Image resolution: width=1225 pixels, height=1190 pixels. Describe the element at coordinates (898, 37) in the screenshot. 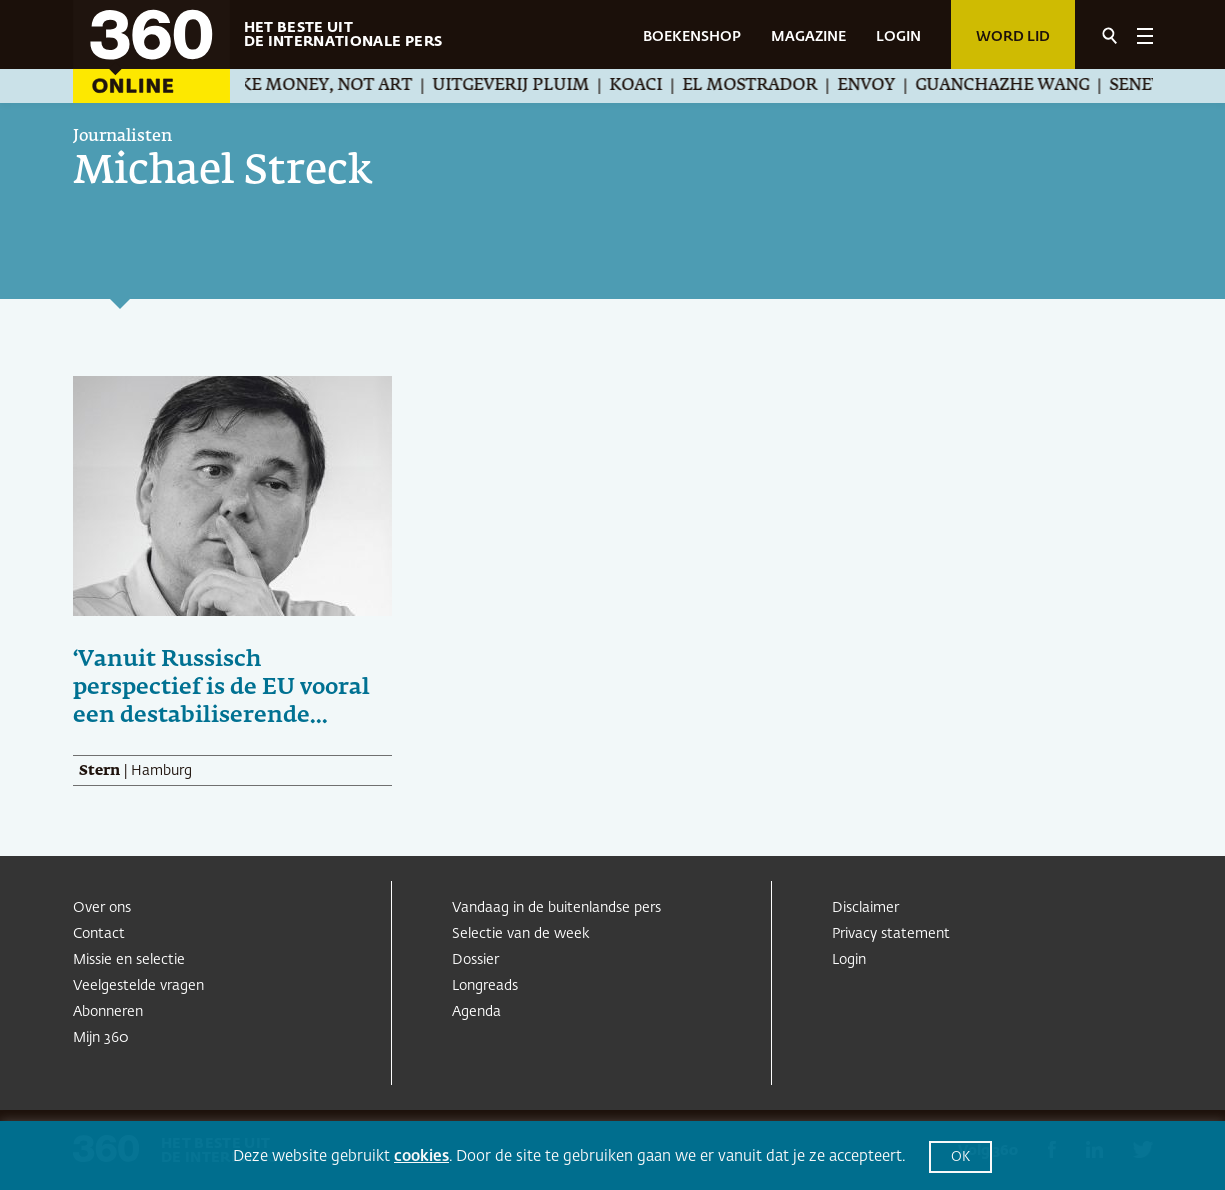

I see `LOGIN` at that location.